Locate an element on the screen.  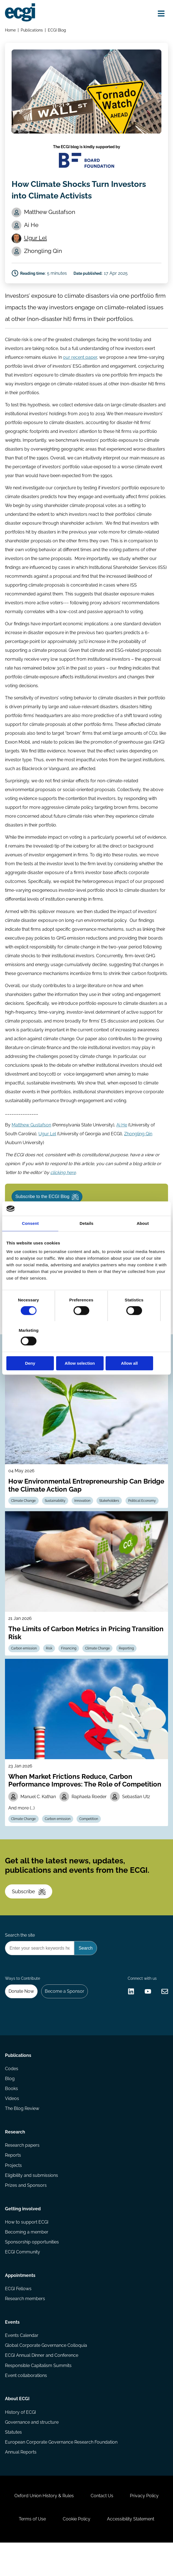
Competition is located at coordinates (89, 1838).